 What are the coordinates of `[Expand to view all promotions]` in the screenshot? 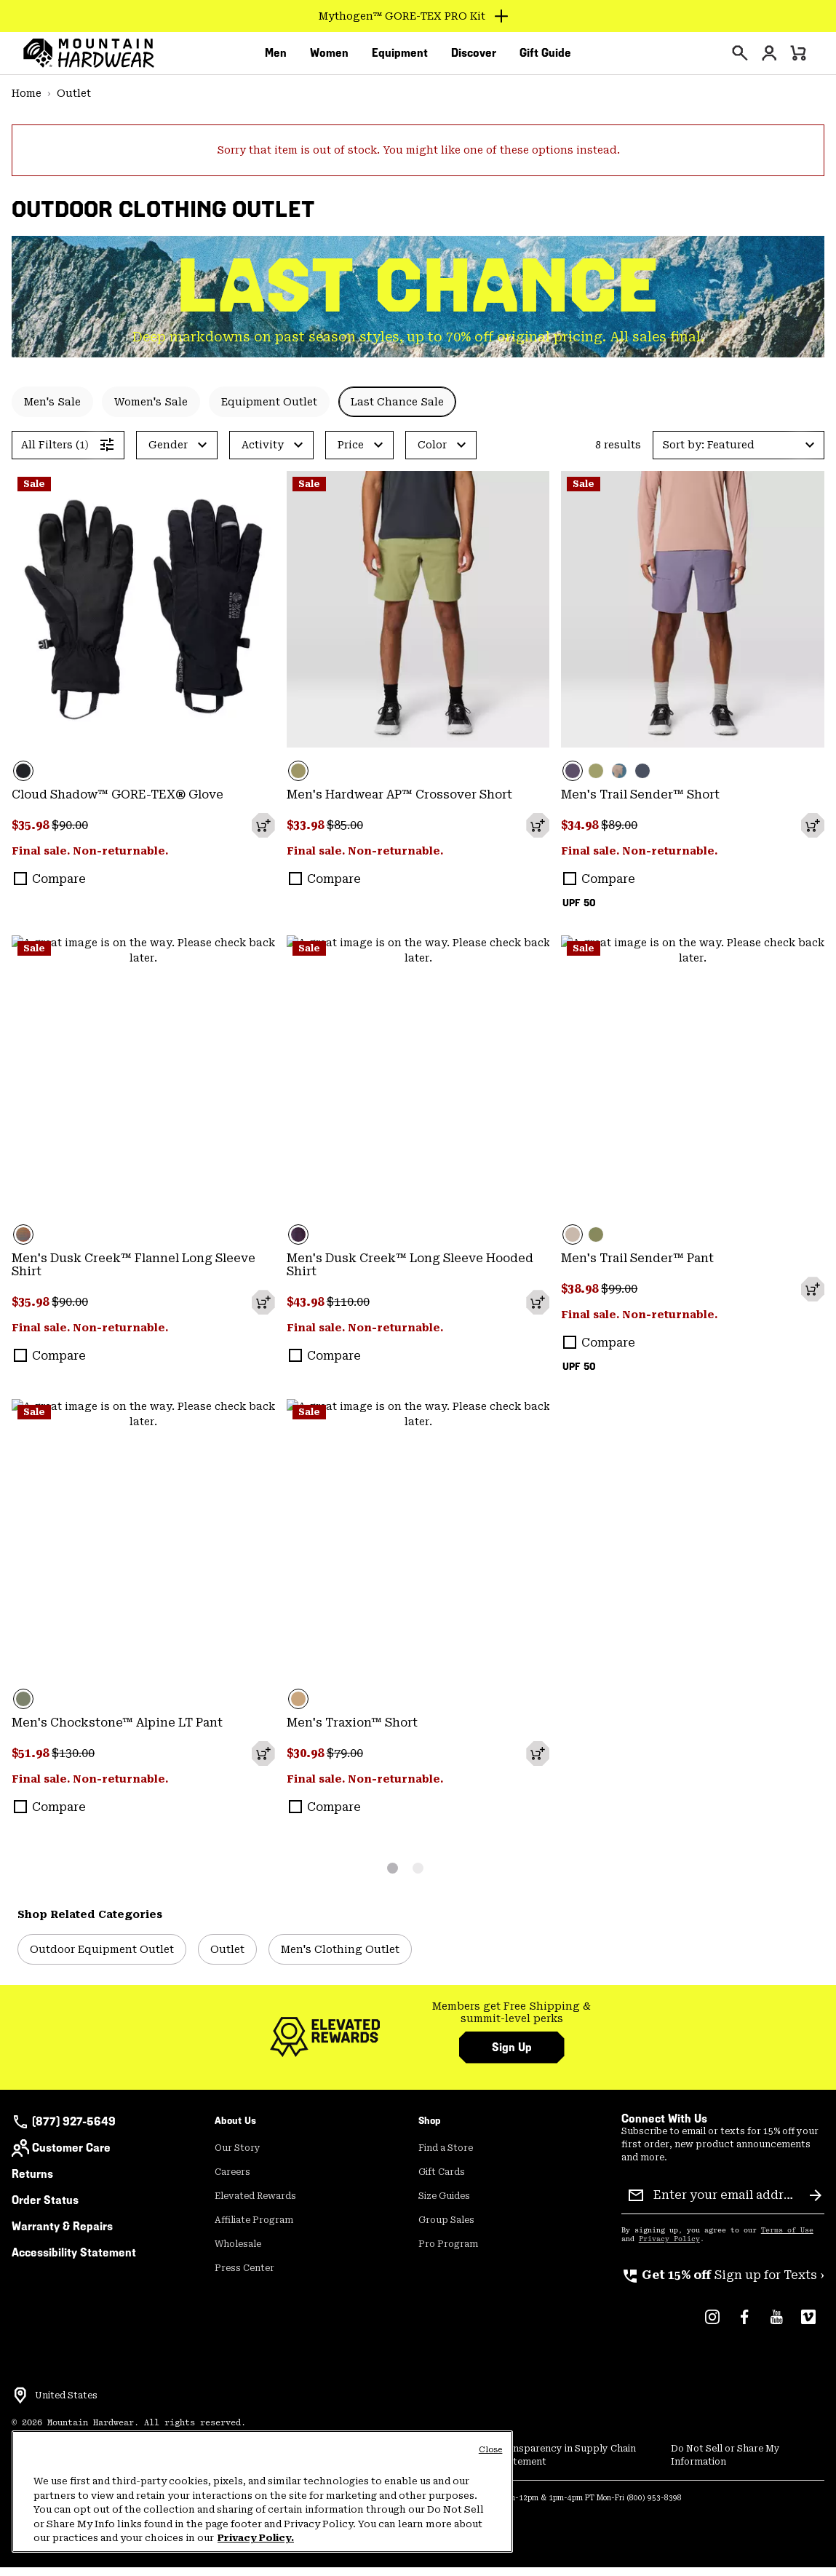 It's located at (418, 16).